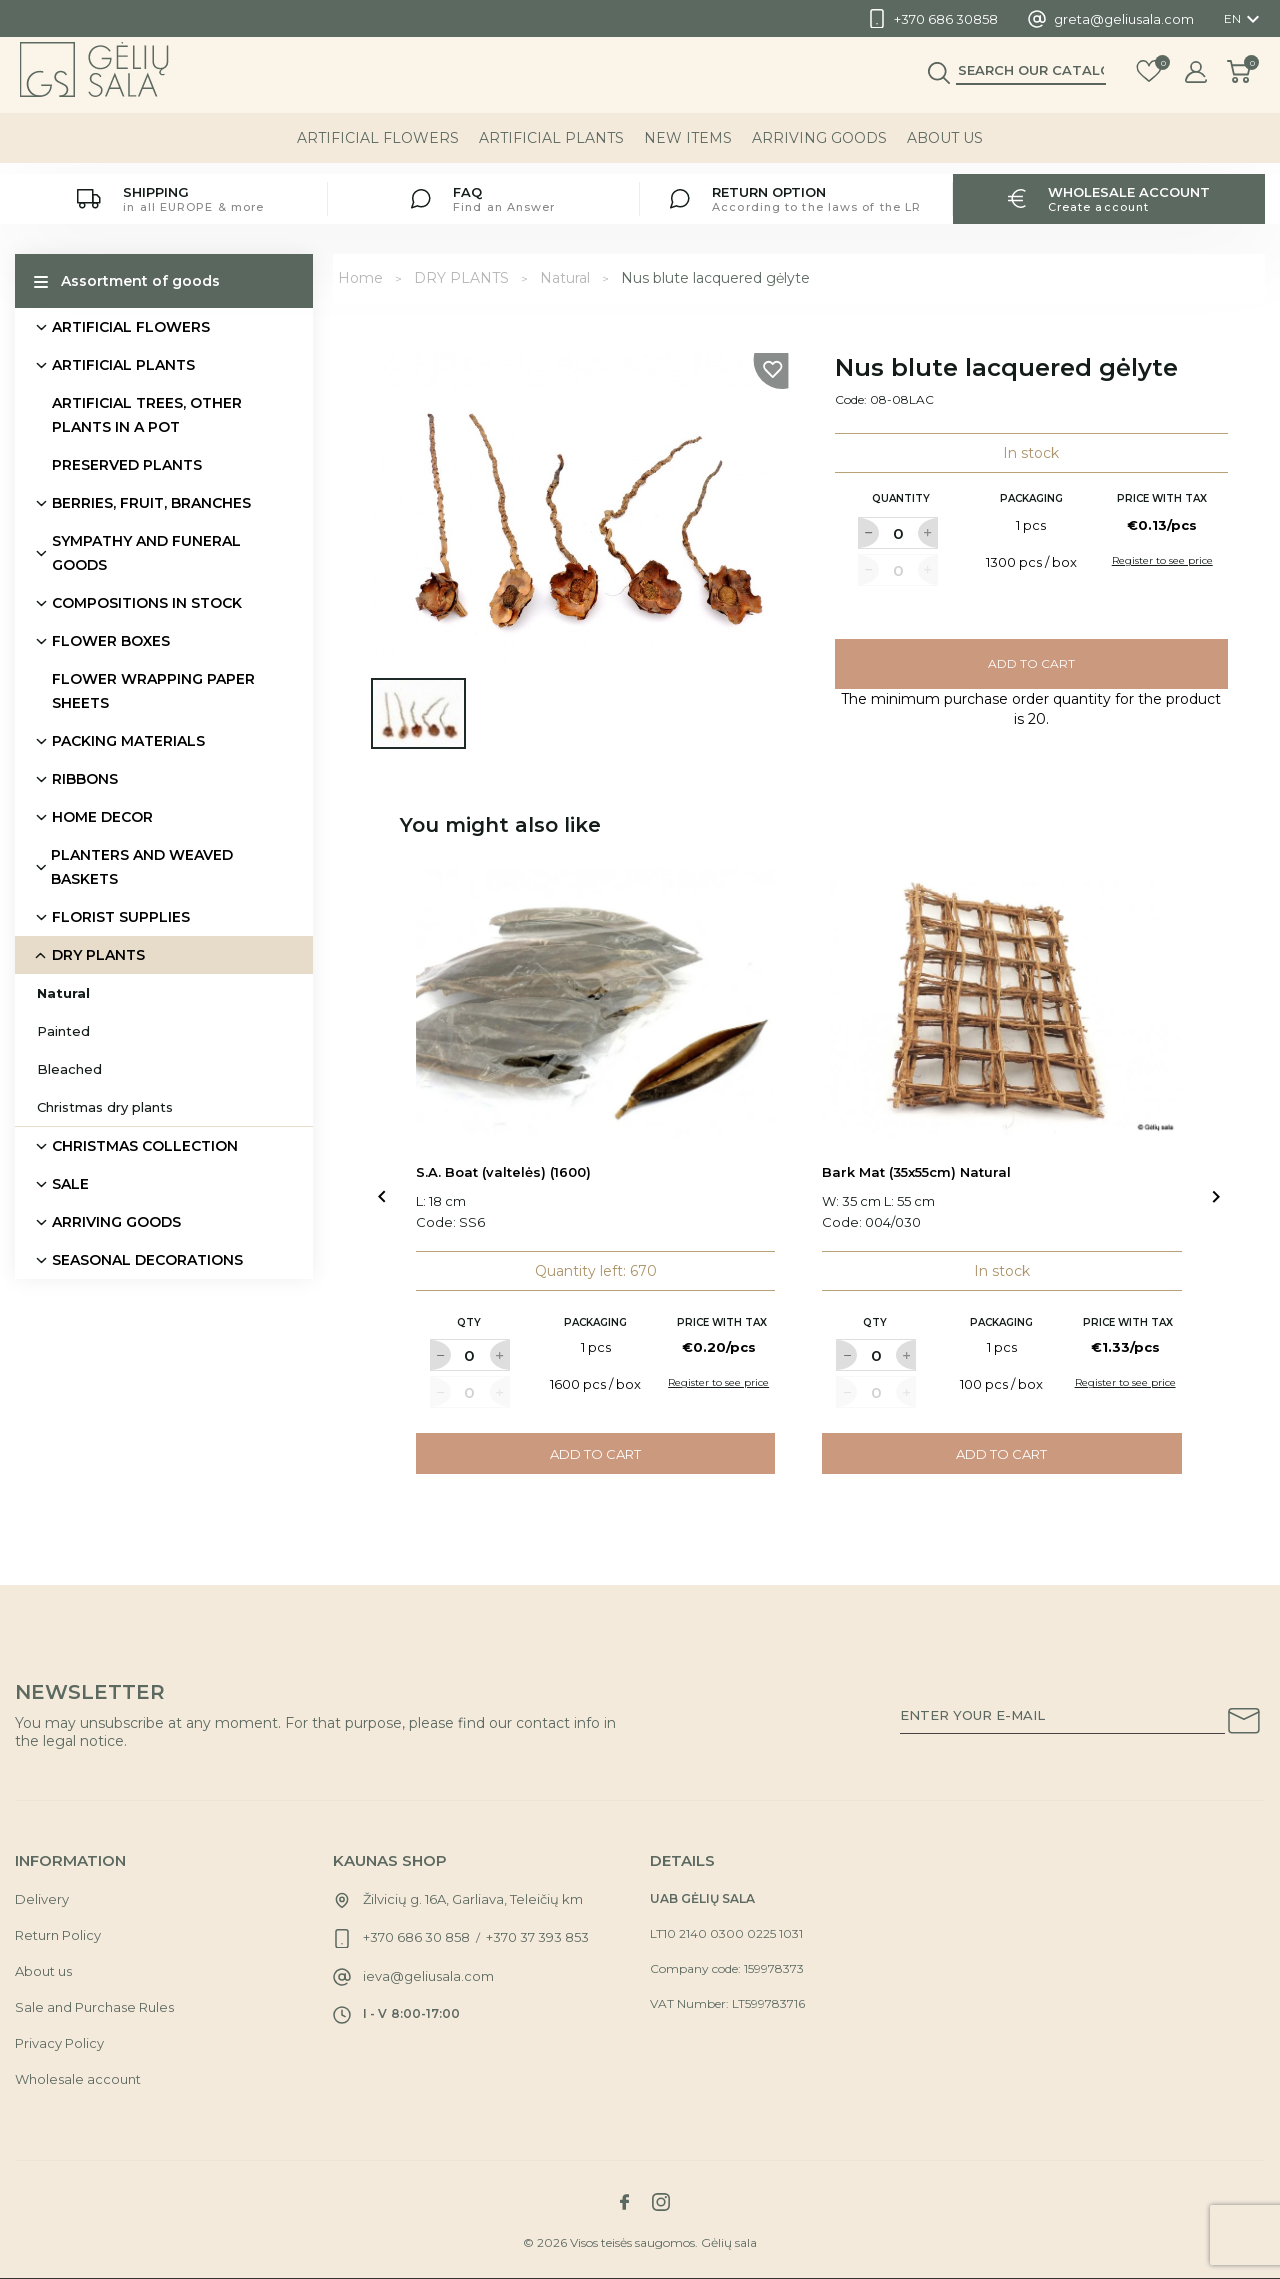 The height and width of the screenshot is (2279, 1280). I want to click on PRESERVED PLANTS, so click(127, 465).